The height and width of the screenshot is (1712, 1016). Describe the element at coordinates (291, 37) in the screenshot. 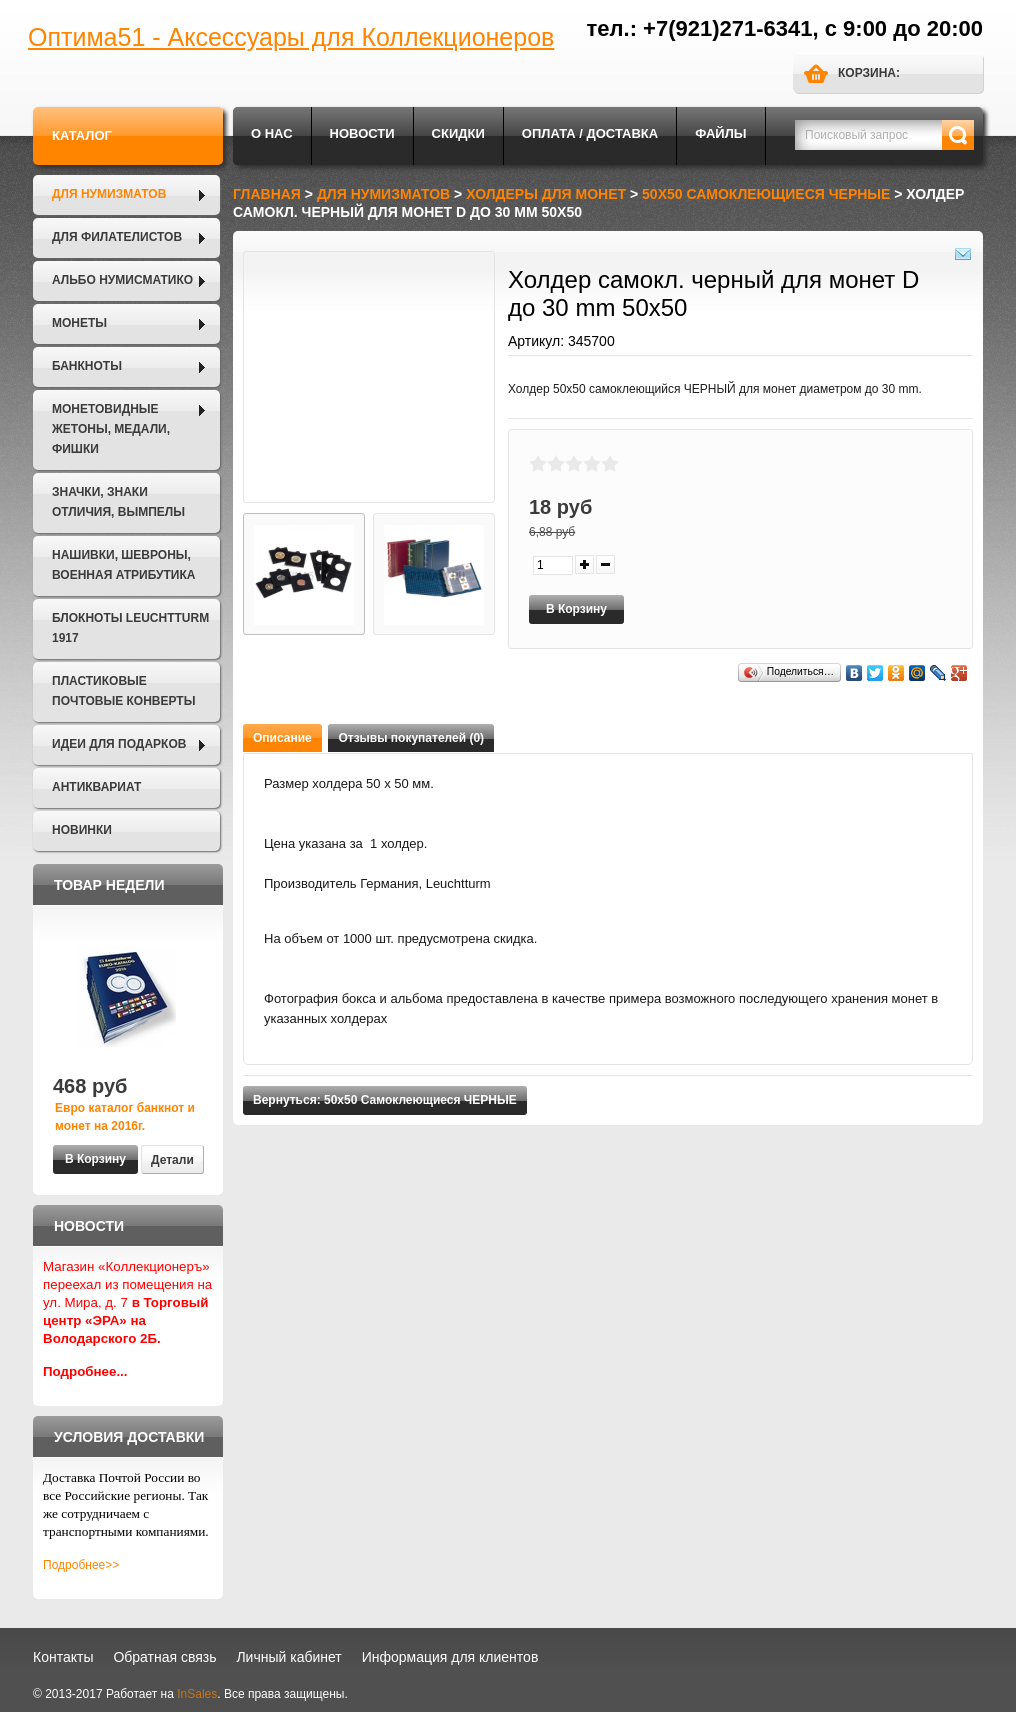

I see `Оптима51 - Аксессуары для Коллекционеров` at that location.